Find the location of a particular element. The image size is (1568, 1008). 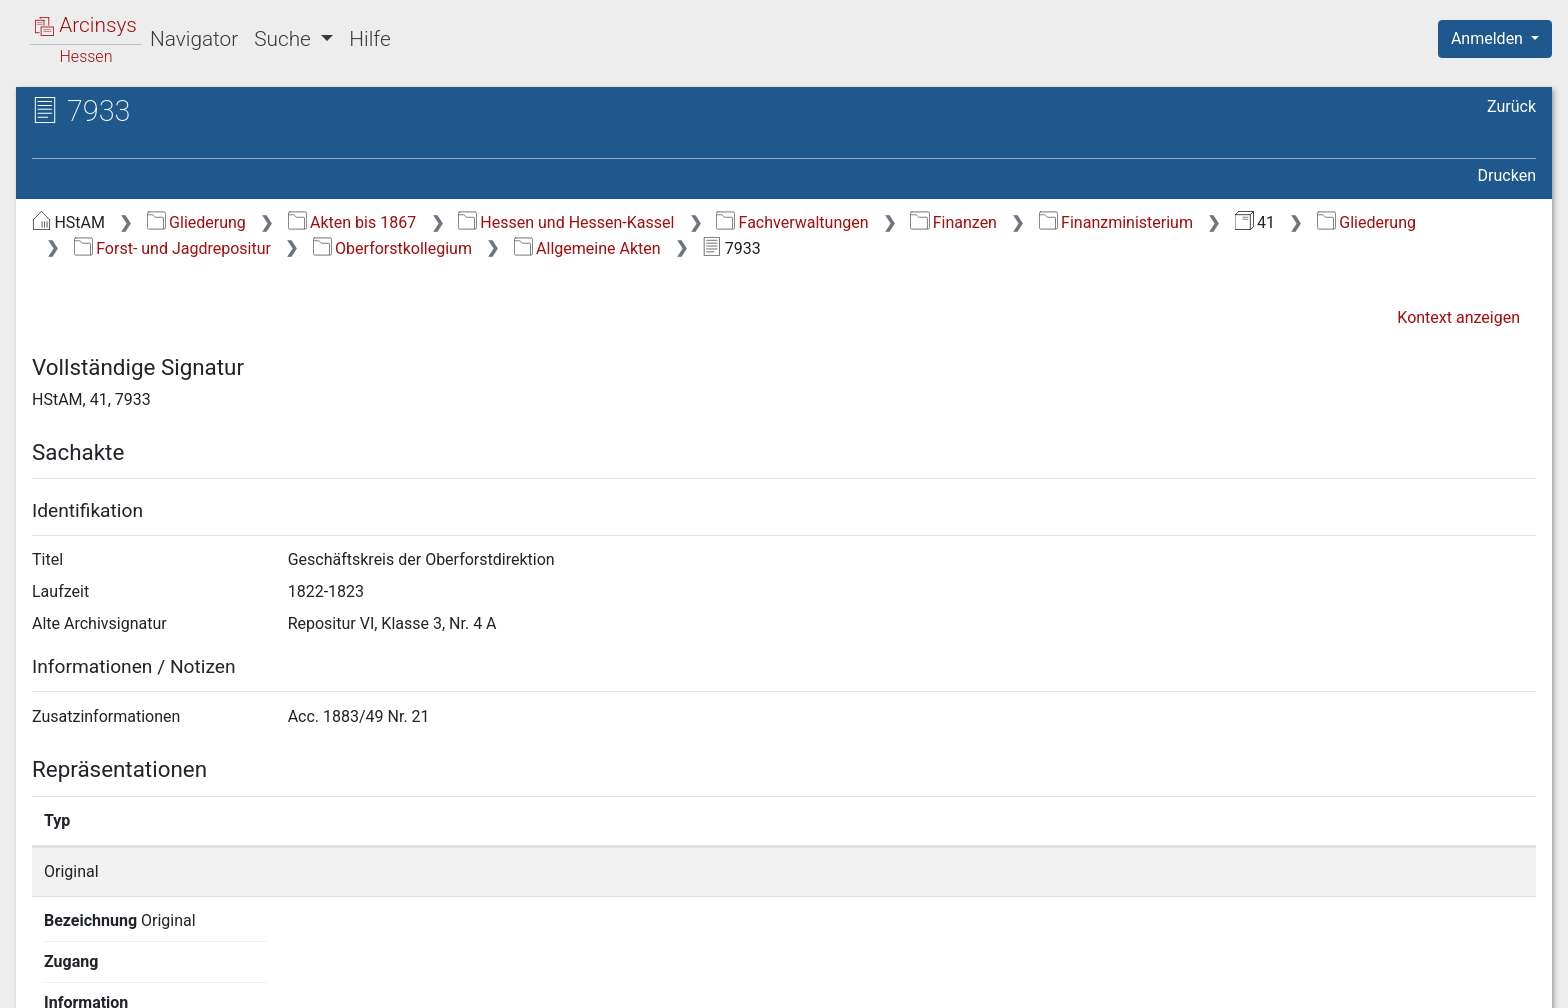

Zurück is located at coordinates (1511, 106).